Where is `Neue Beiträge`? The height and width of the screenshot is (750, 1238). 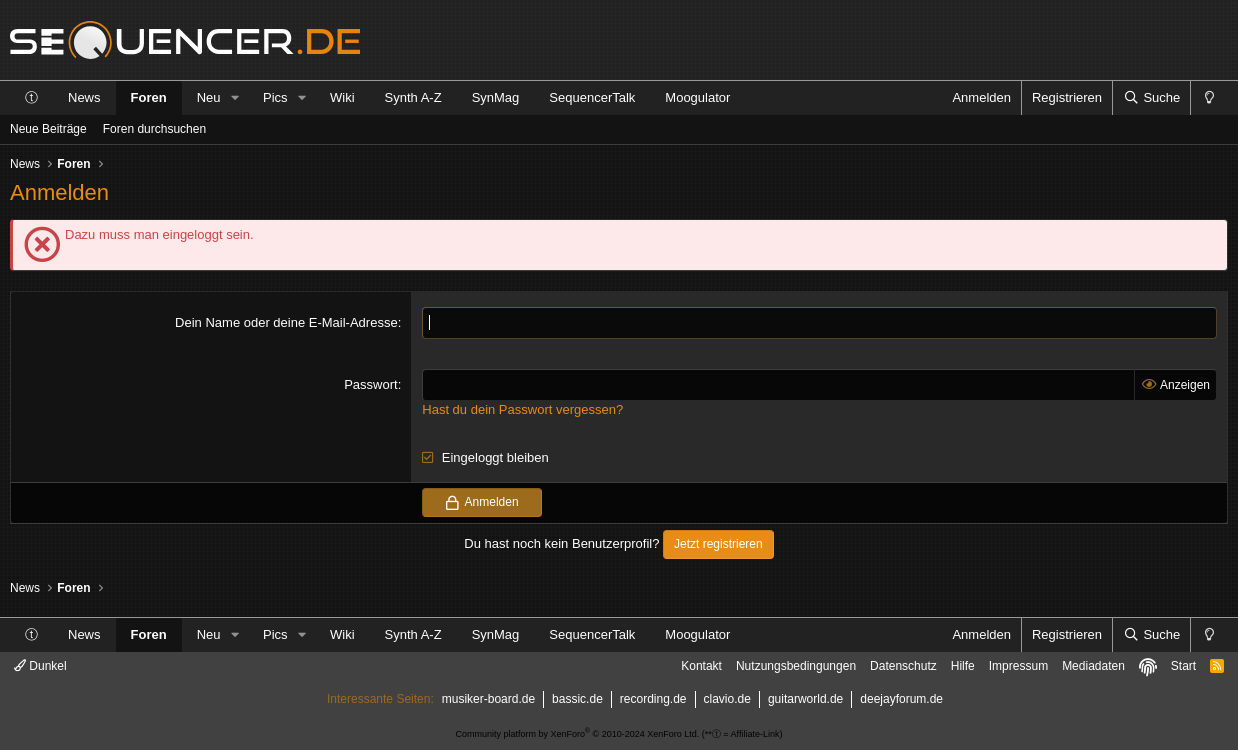
Neue Beiträge is located at coordinates (48, 129).